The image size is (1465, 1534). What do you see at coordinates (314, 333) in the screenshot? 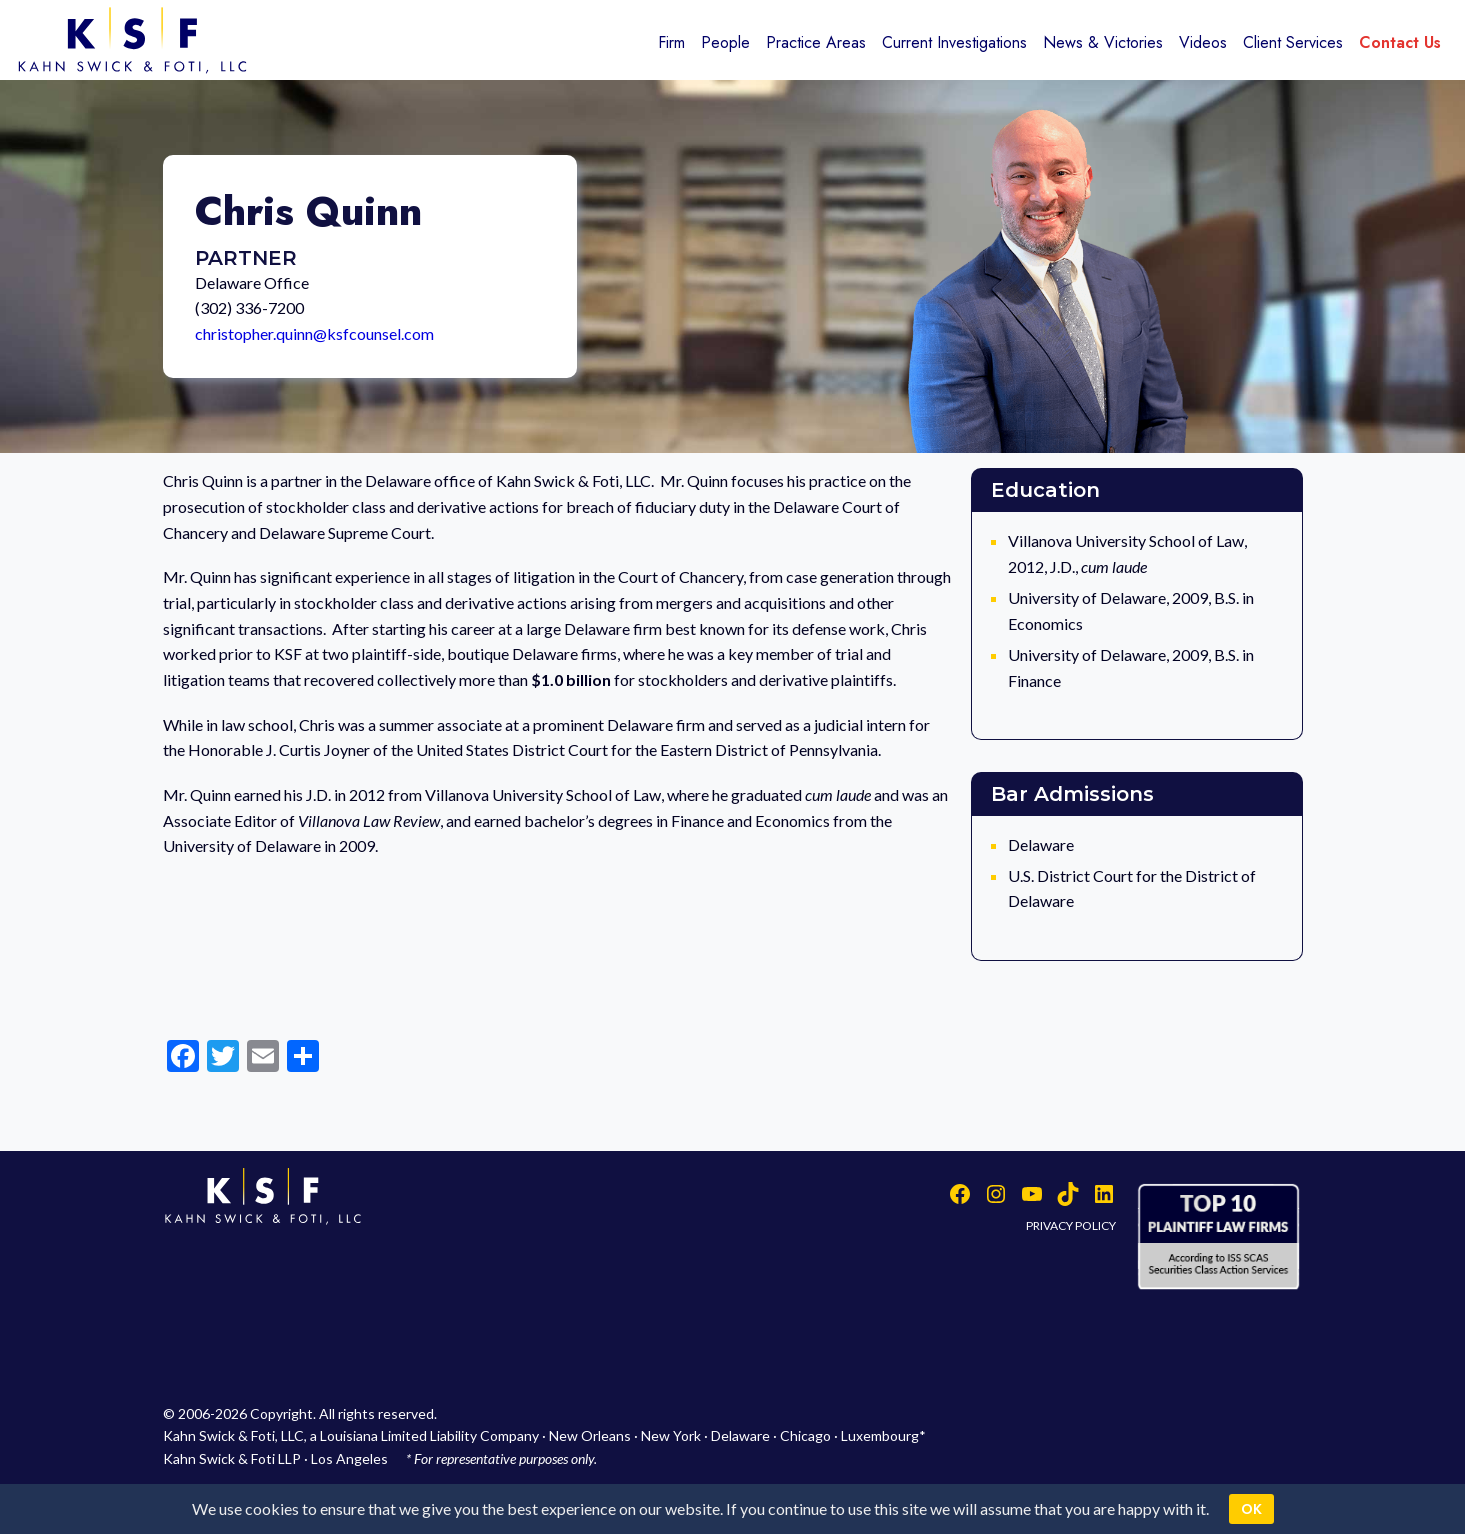
I see `christopher.quinn@ksfcounsel.com` at bounding box center [314, 333].